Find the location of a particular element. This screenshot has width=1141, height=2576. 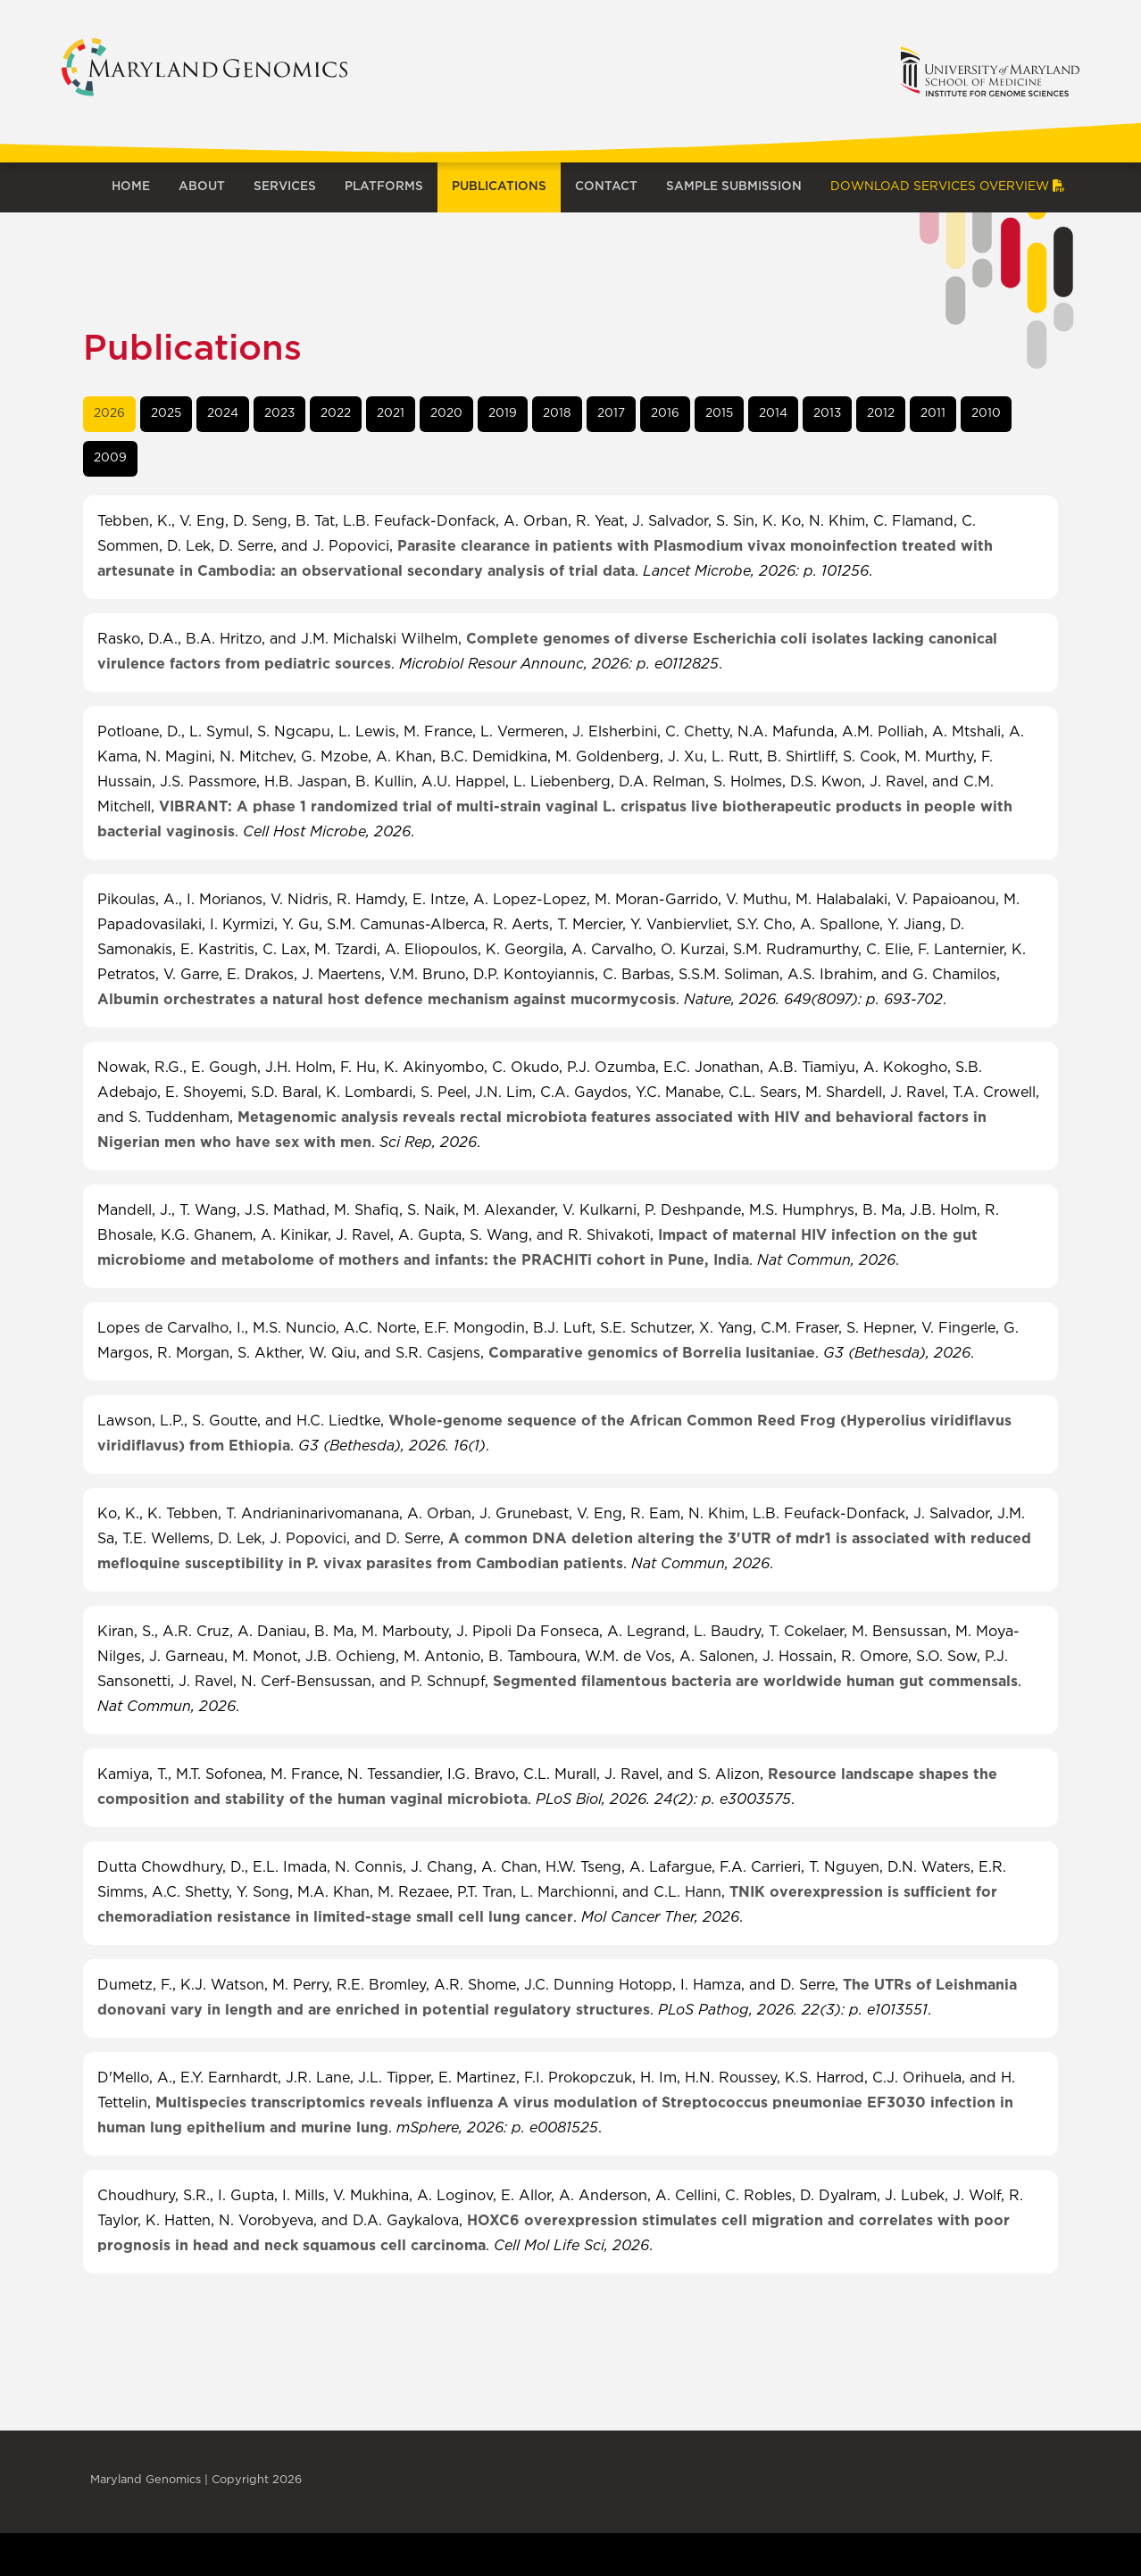

About is located at coordinates (202, 186).